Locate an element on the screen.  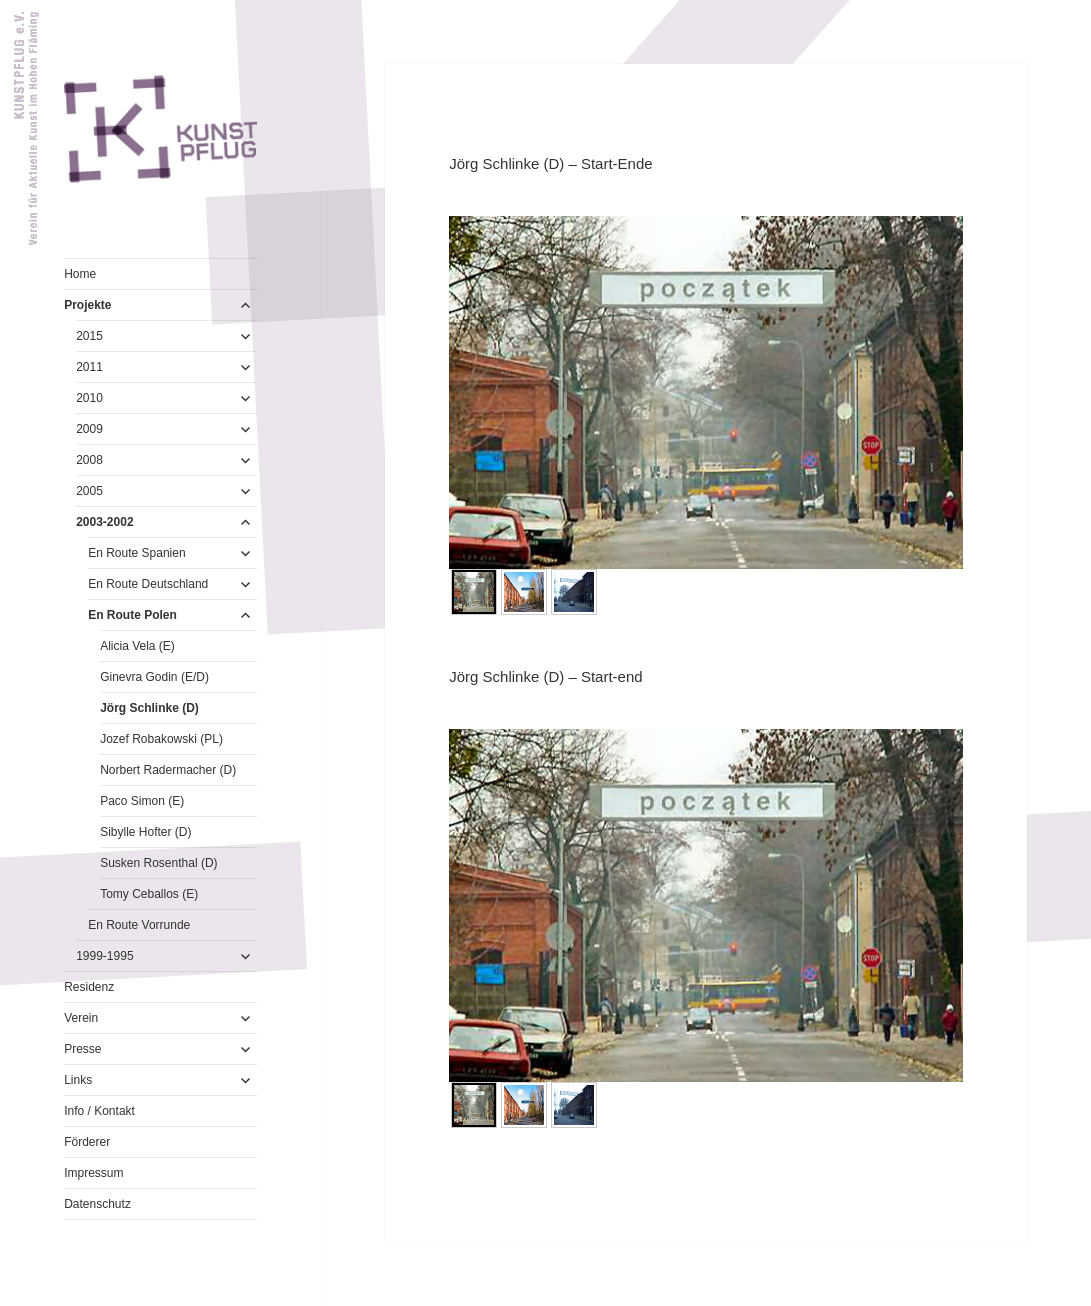
Projekte is located at coordinates (87, 305).